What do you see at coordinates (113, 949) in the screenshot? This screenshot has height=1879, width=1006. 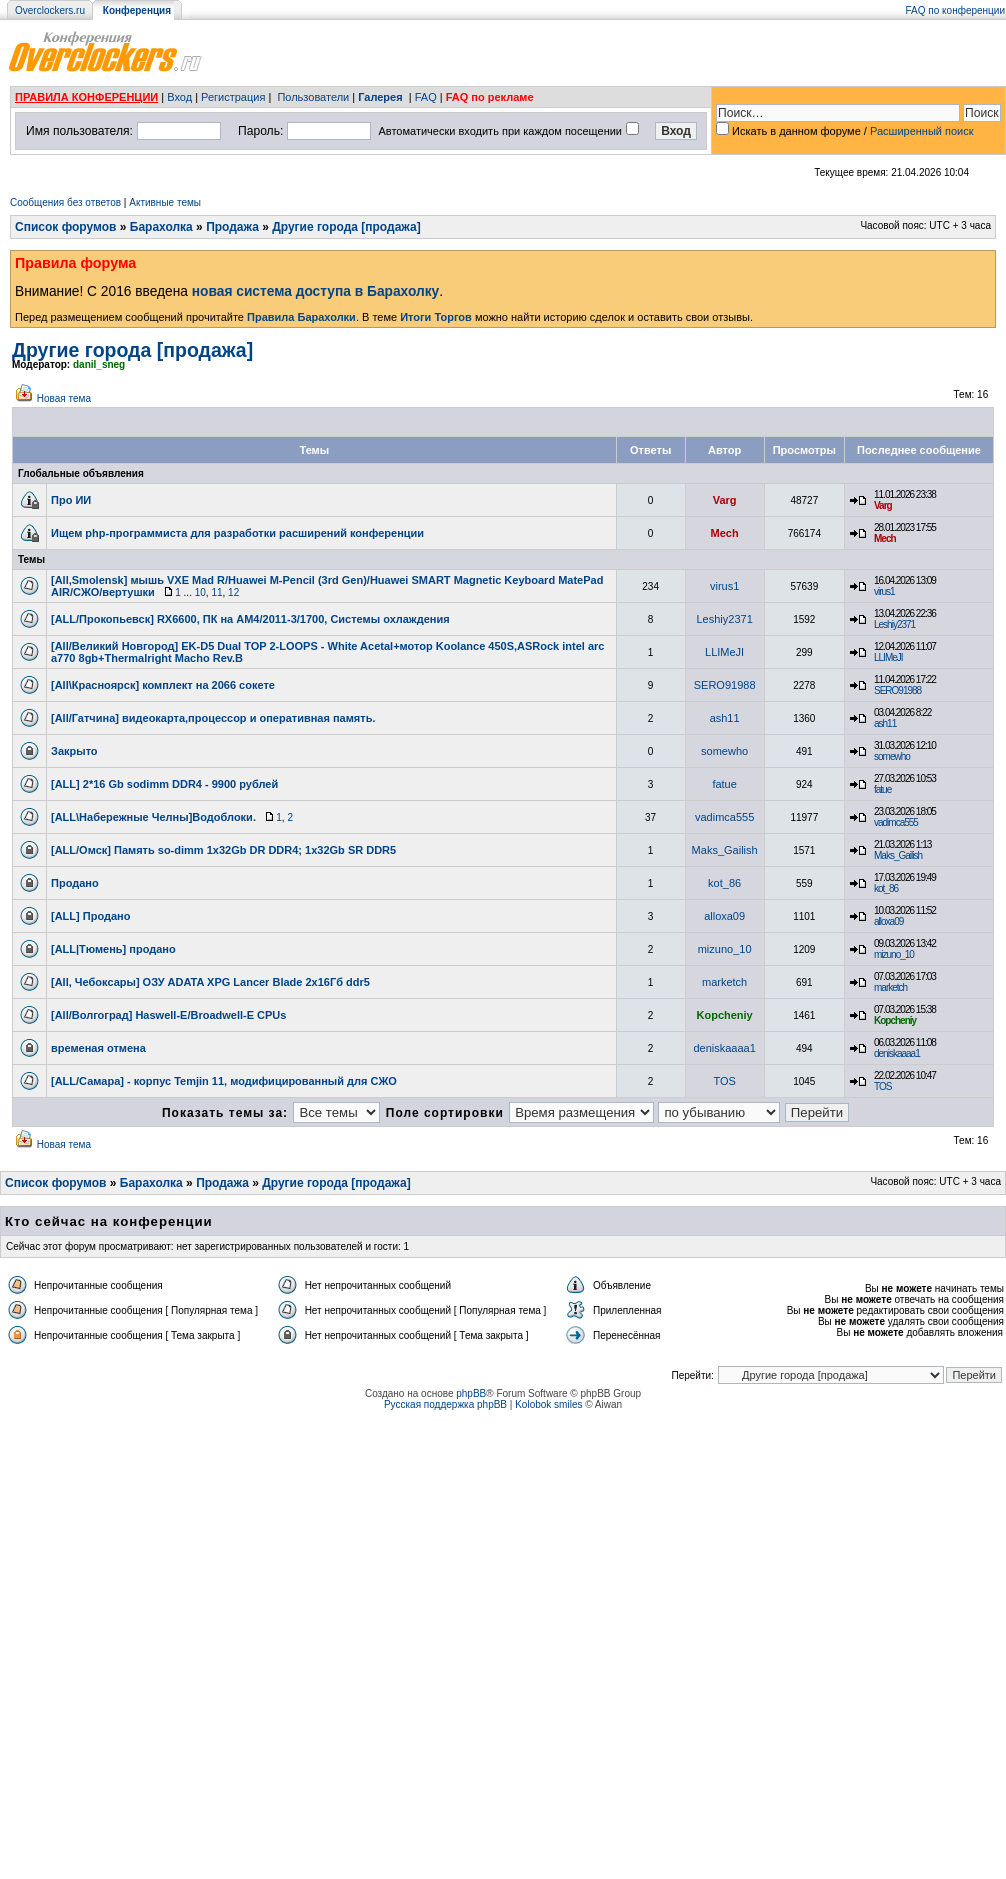 I see `[ALL|Тюмень] продано` at bounding box center [113, 949].